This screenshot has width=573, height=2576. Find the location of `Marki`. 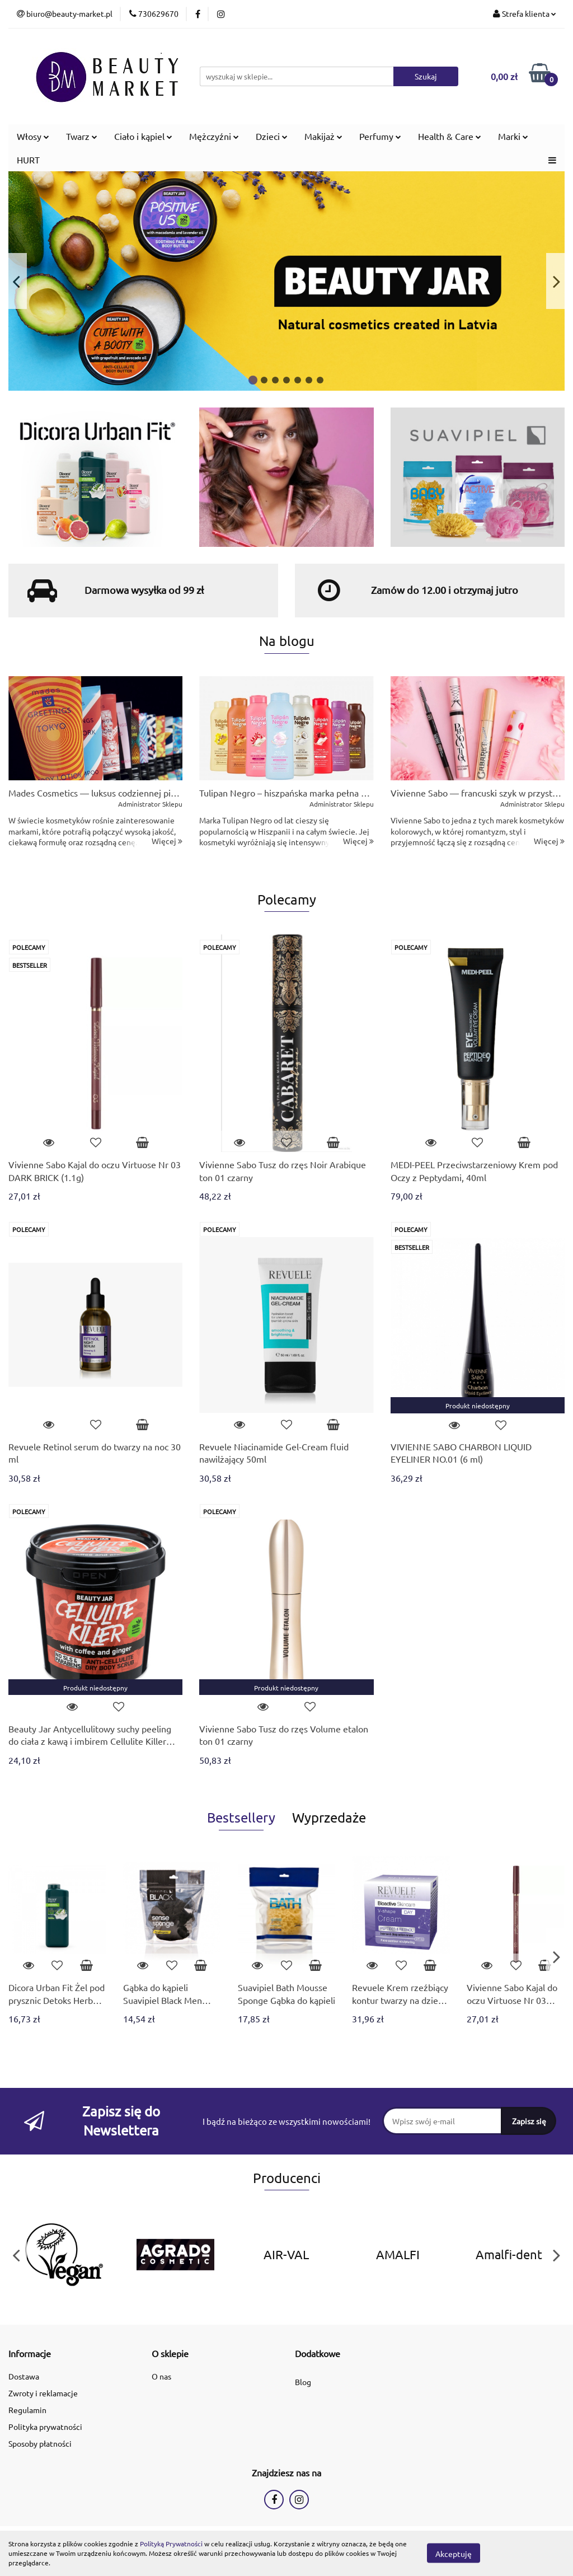

Marki is located at coordinates (513, 136).